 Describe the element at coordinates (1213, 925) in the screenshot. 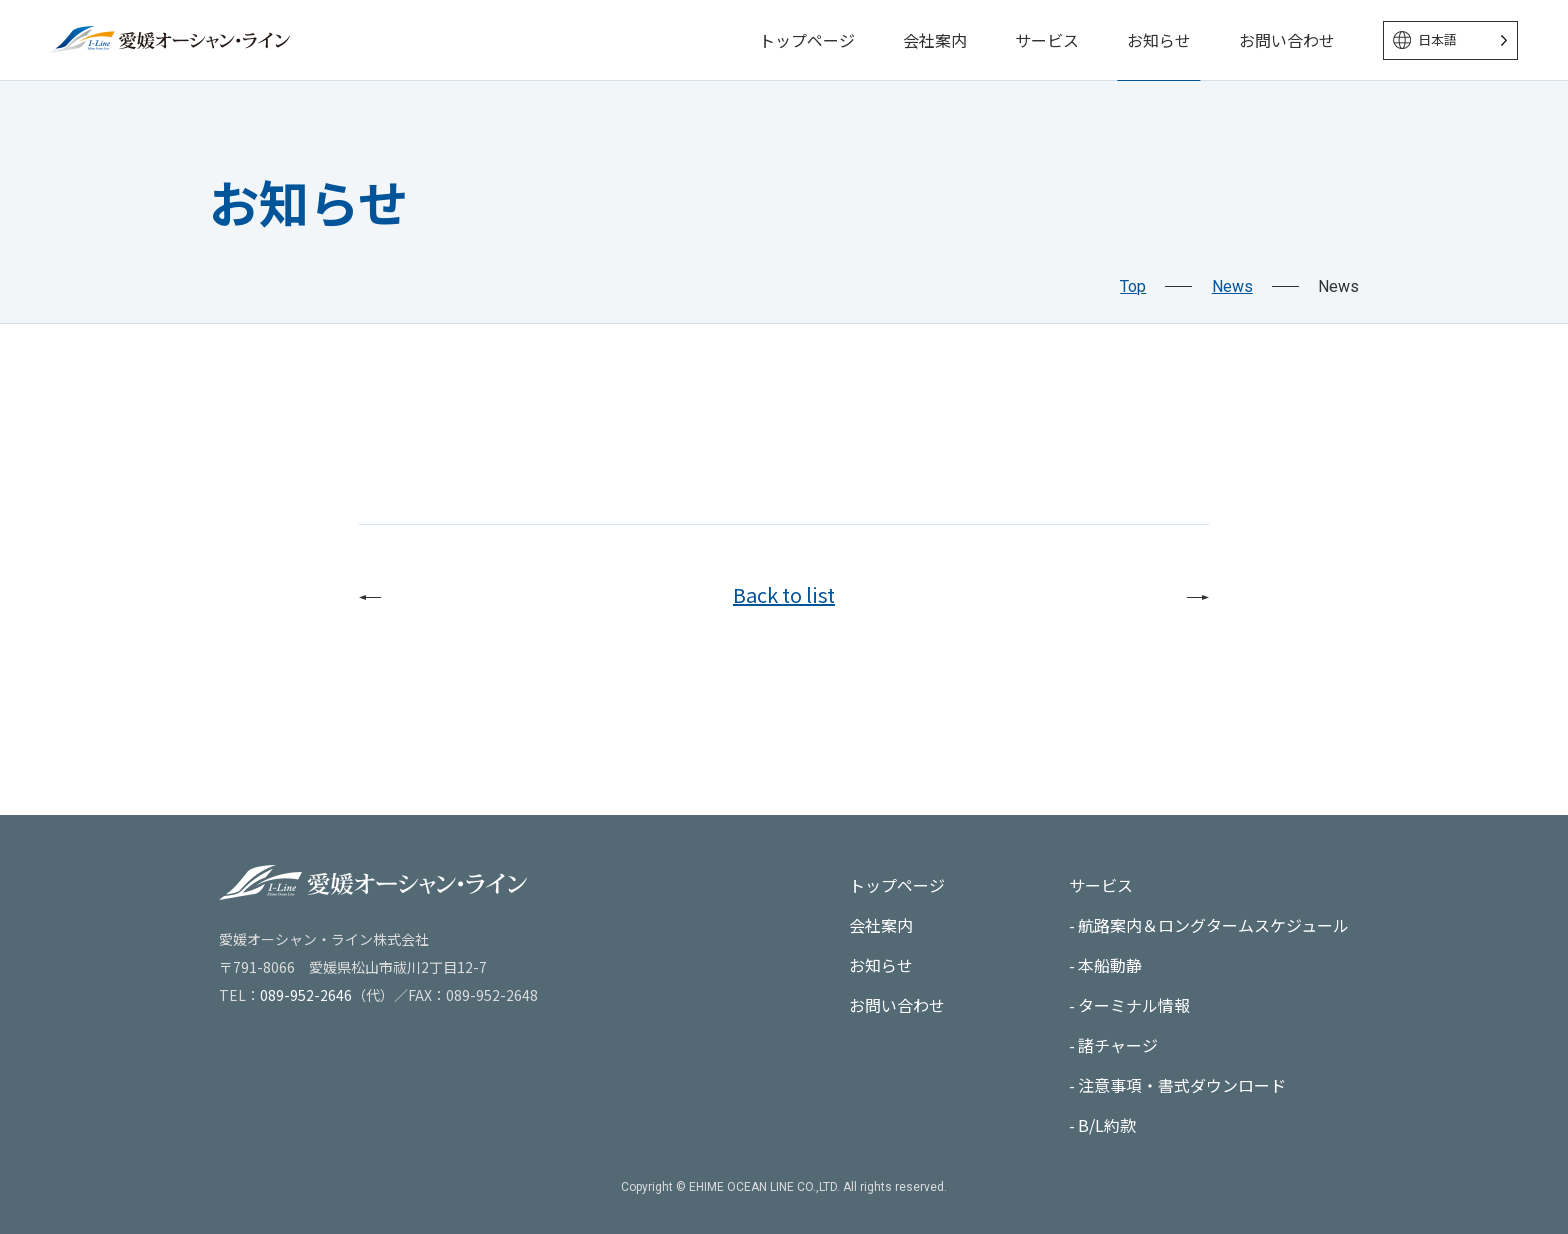

I see `航路案内＆ロングタームスケジュール` at that location.